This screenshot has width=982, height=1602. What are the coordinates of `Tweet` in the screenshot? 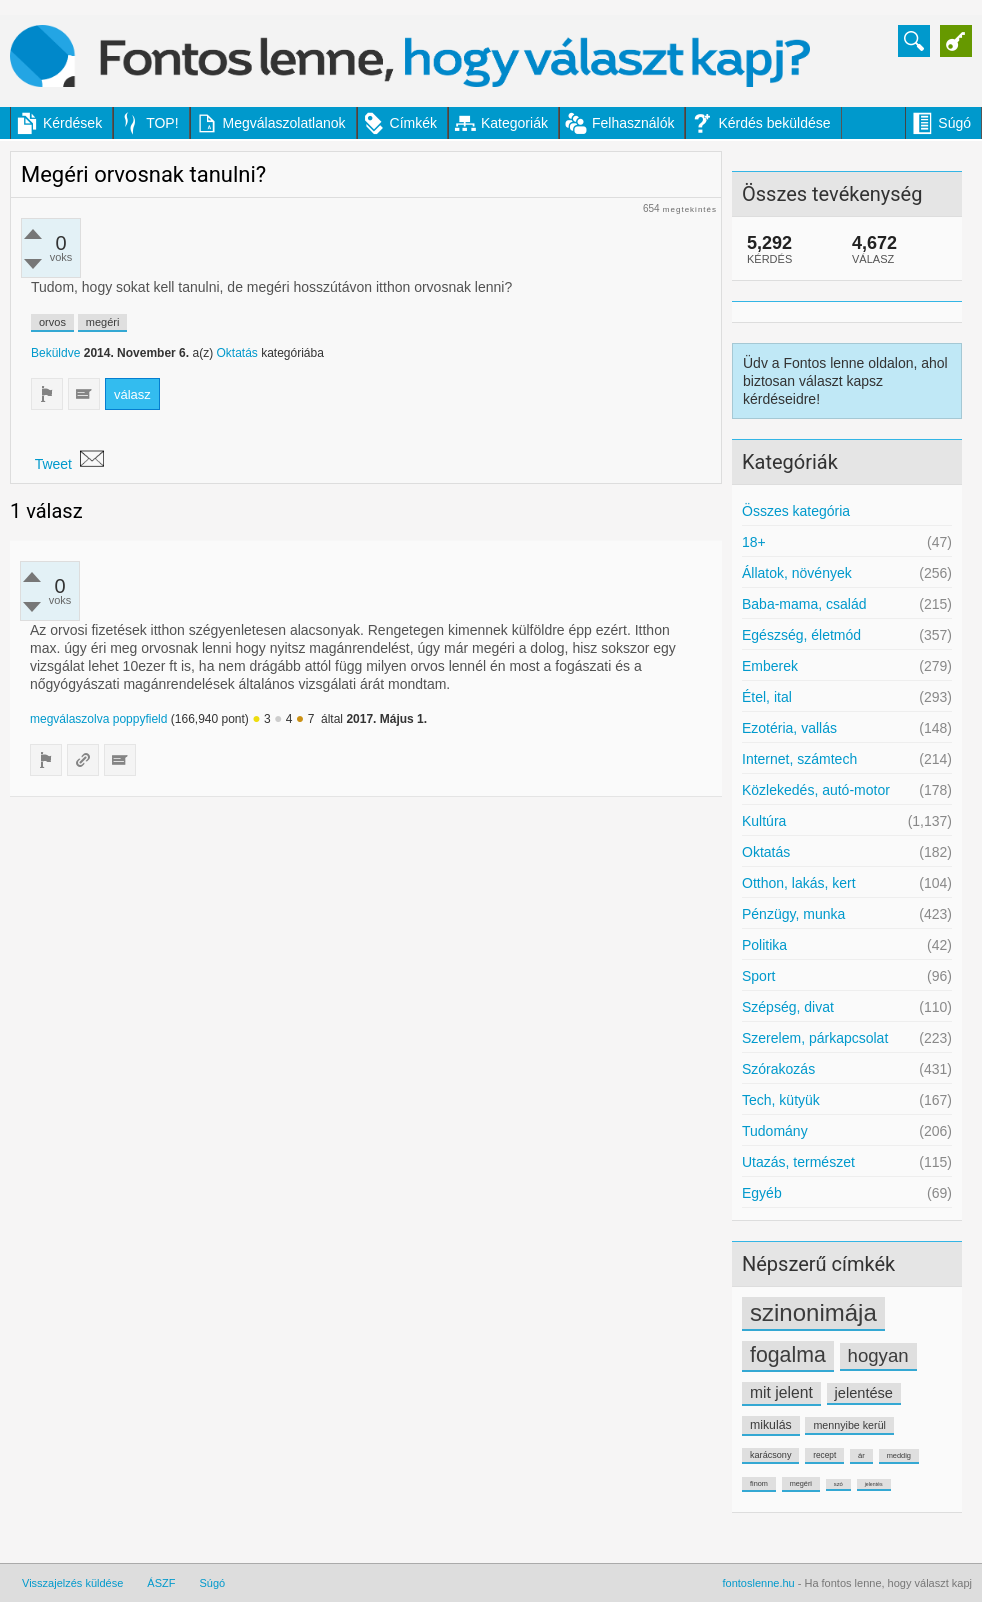 It's located at (53, 464).